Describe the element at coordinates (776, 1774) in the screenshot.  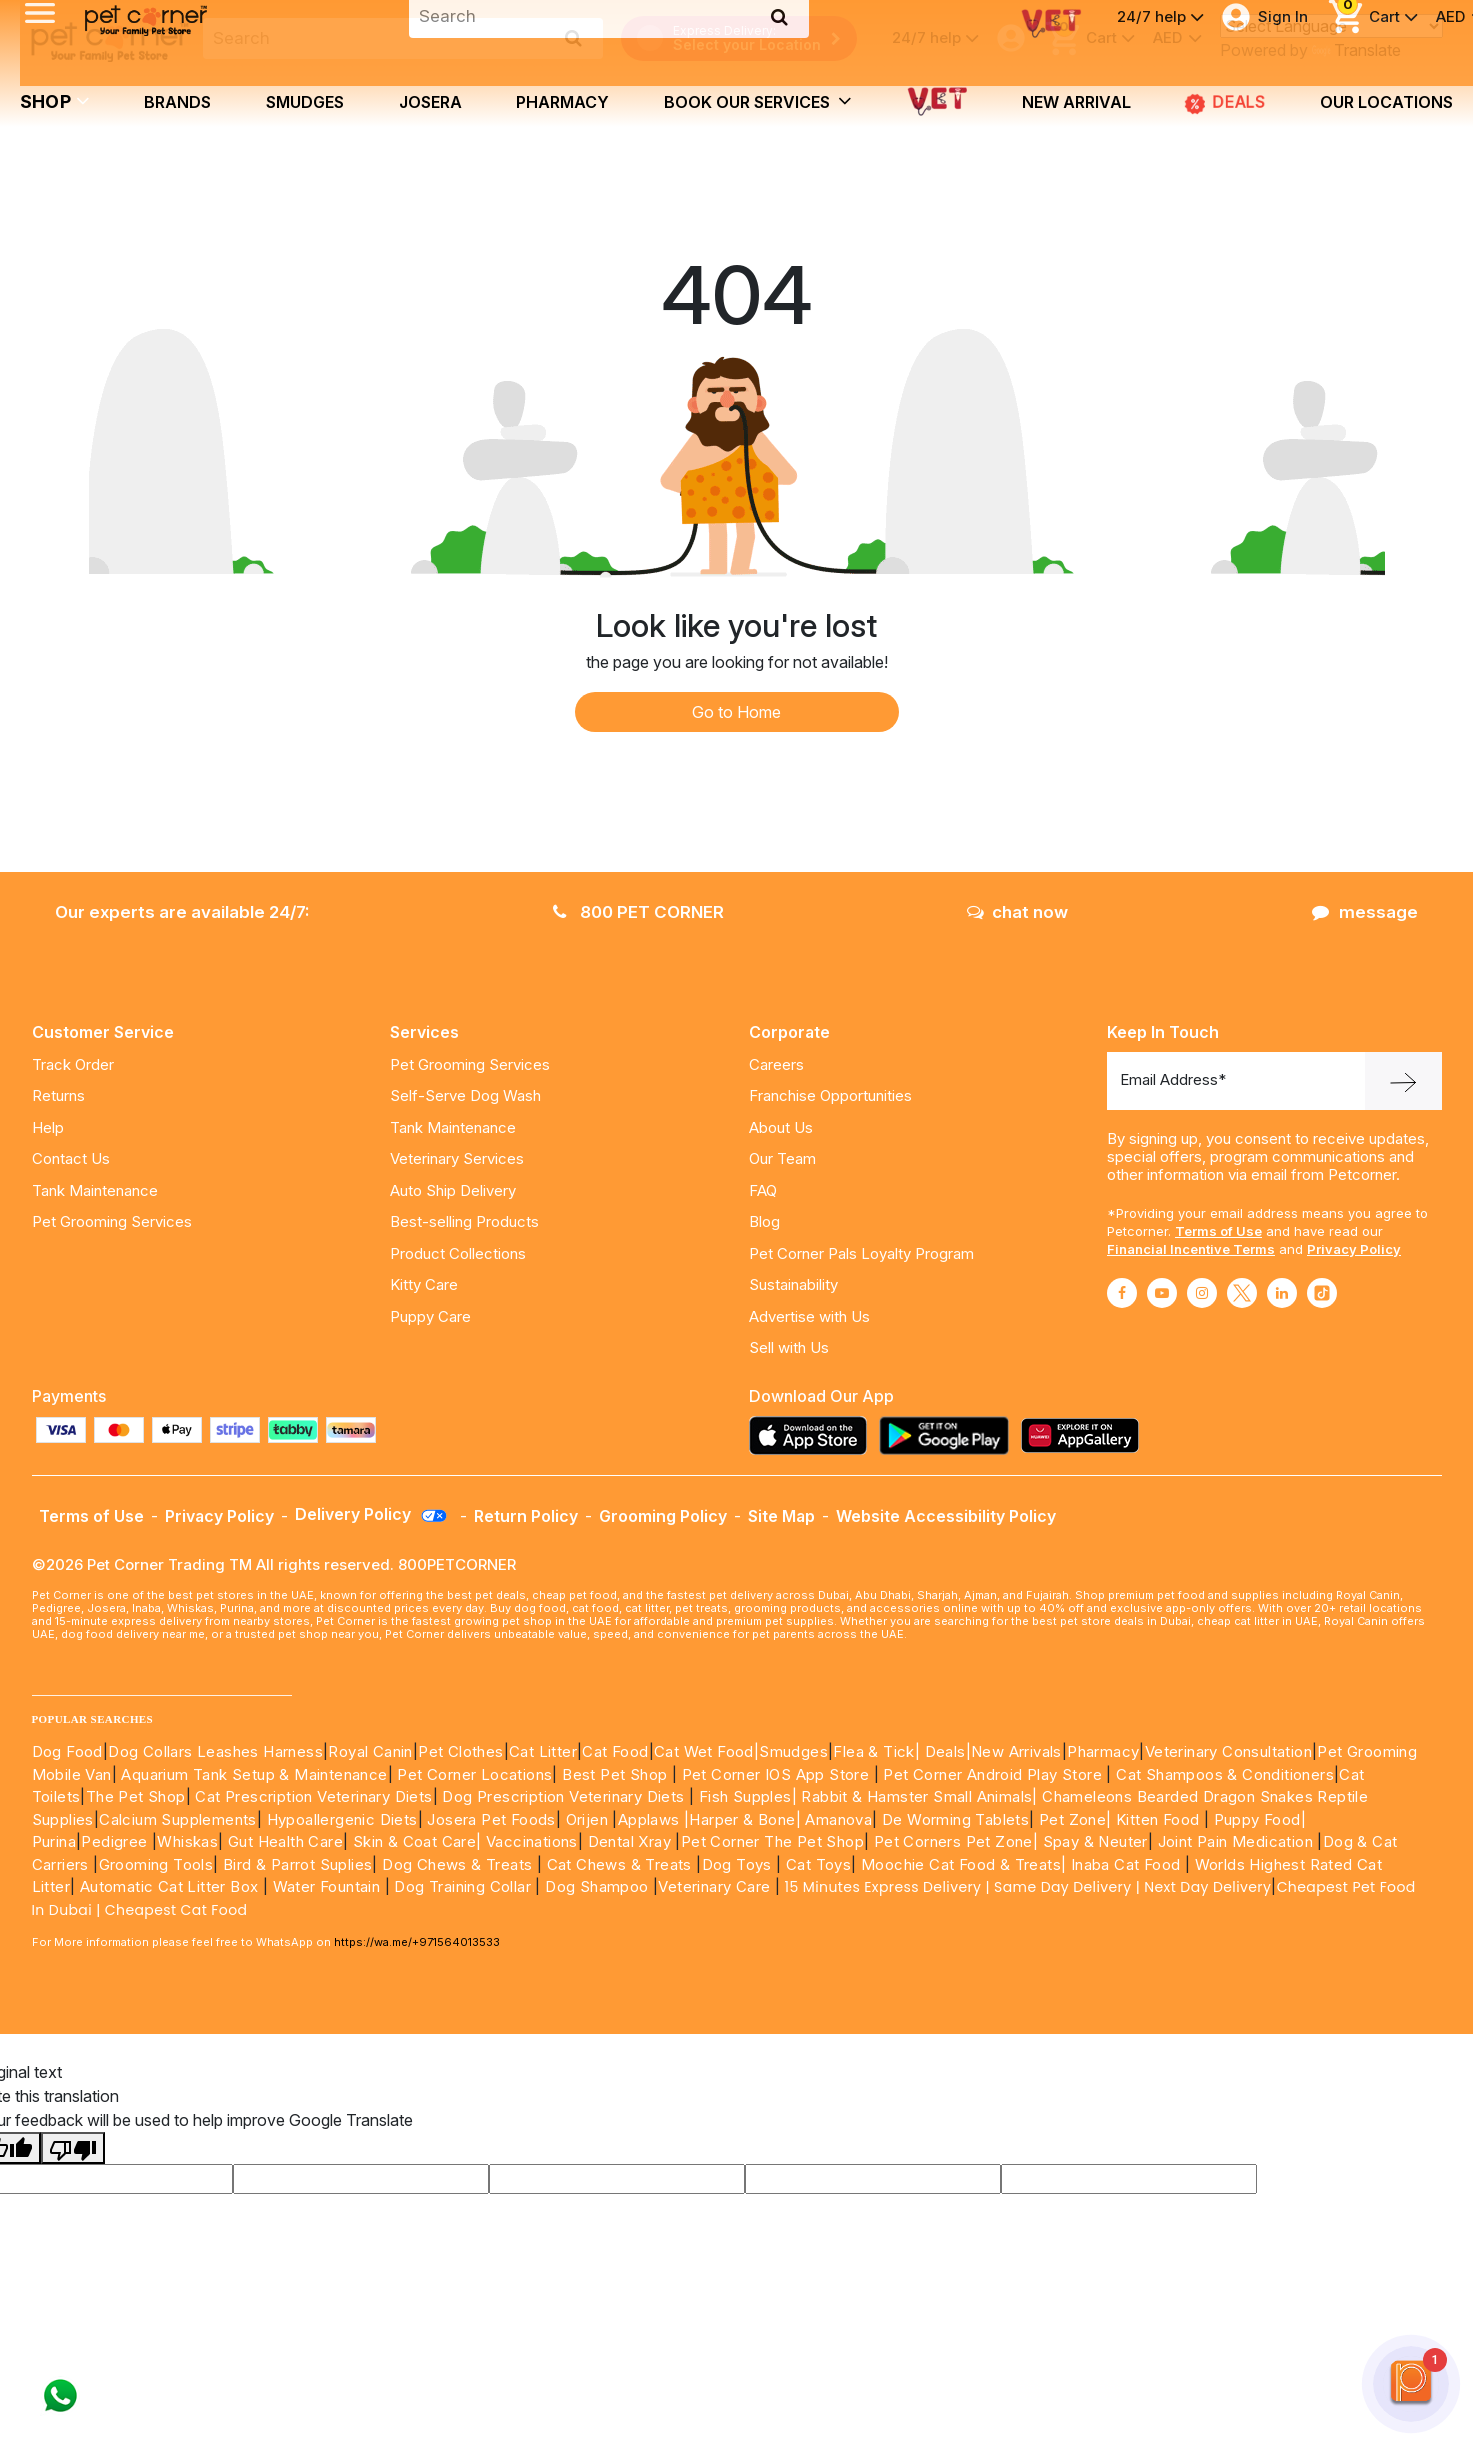
I see `Pet Corner IOS App Store` at that location.